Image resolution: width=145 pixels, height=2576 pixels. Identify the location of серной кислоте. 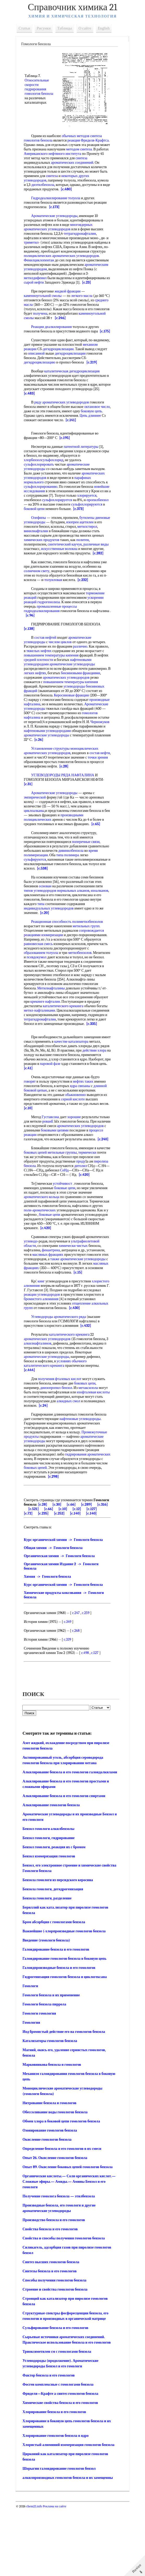
(75, 1139).